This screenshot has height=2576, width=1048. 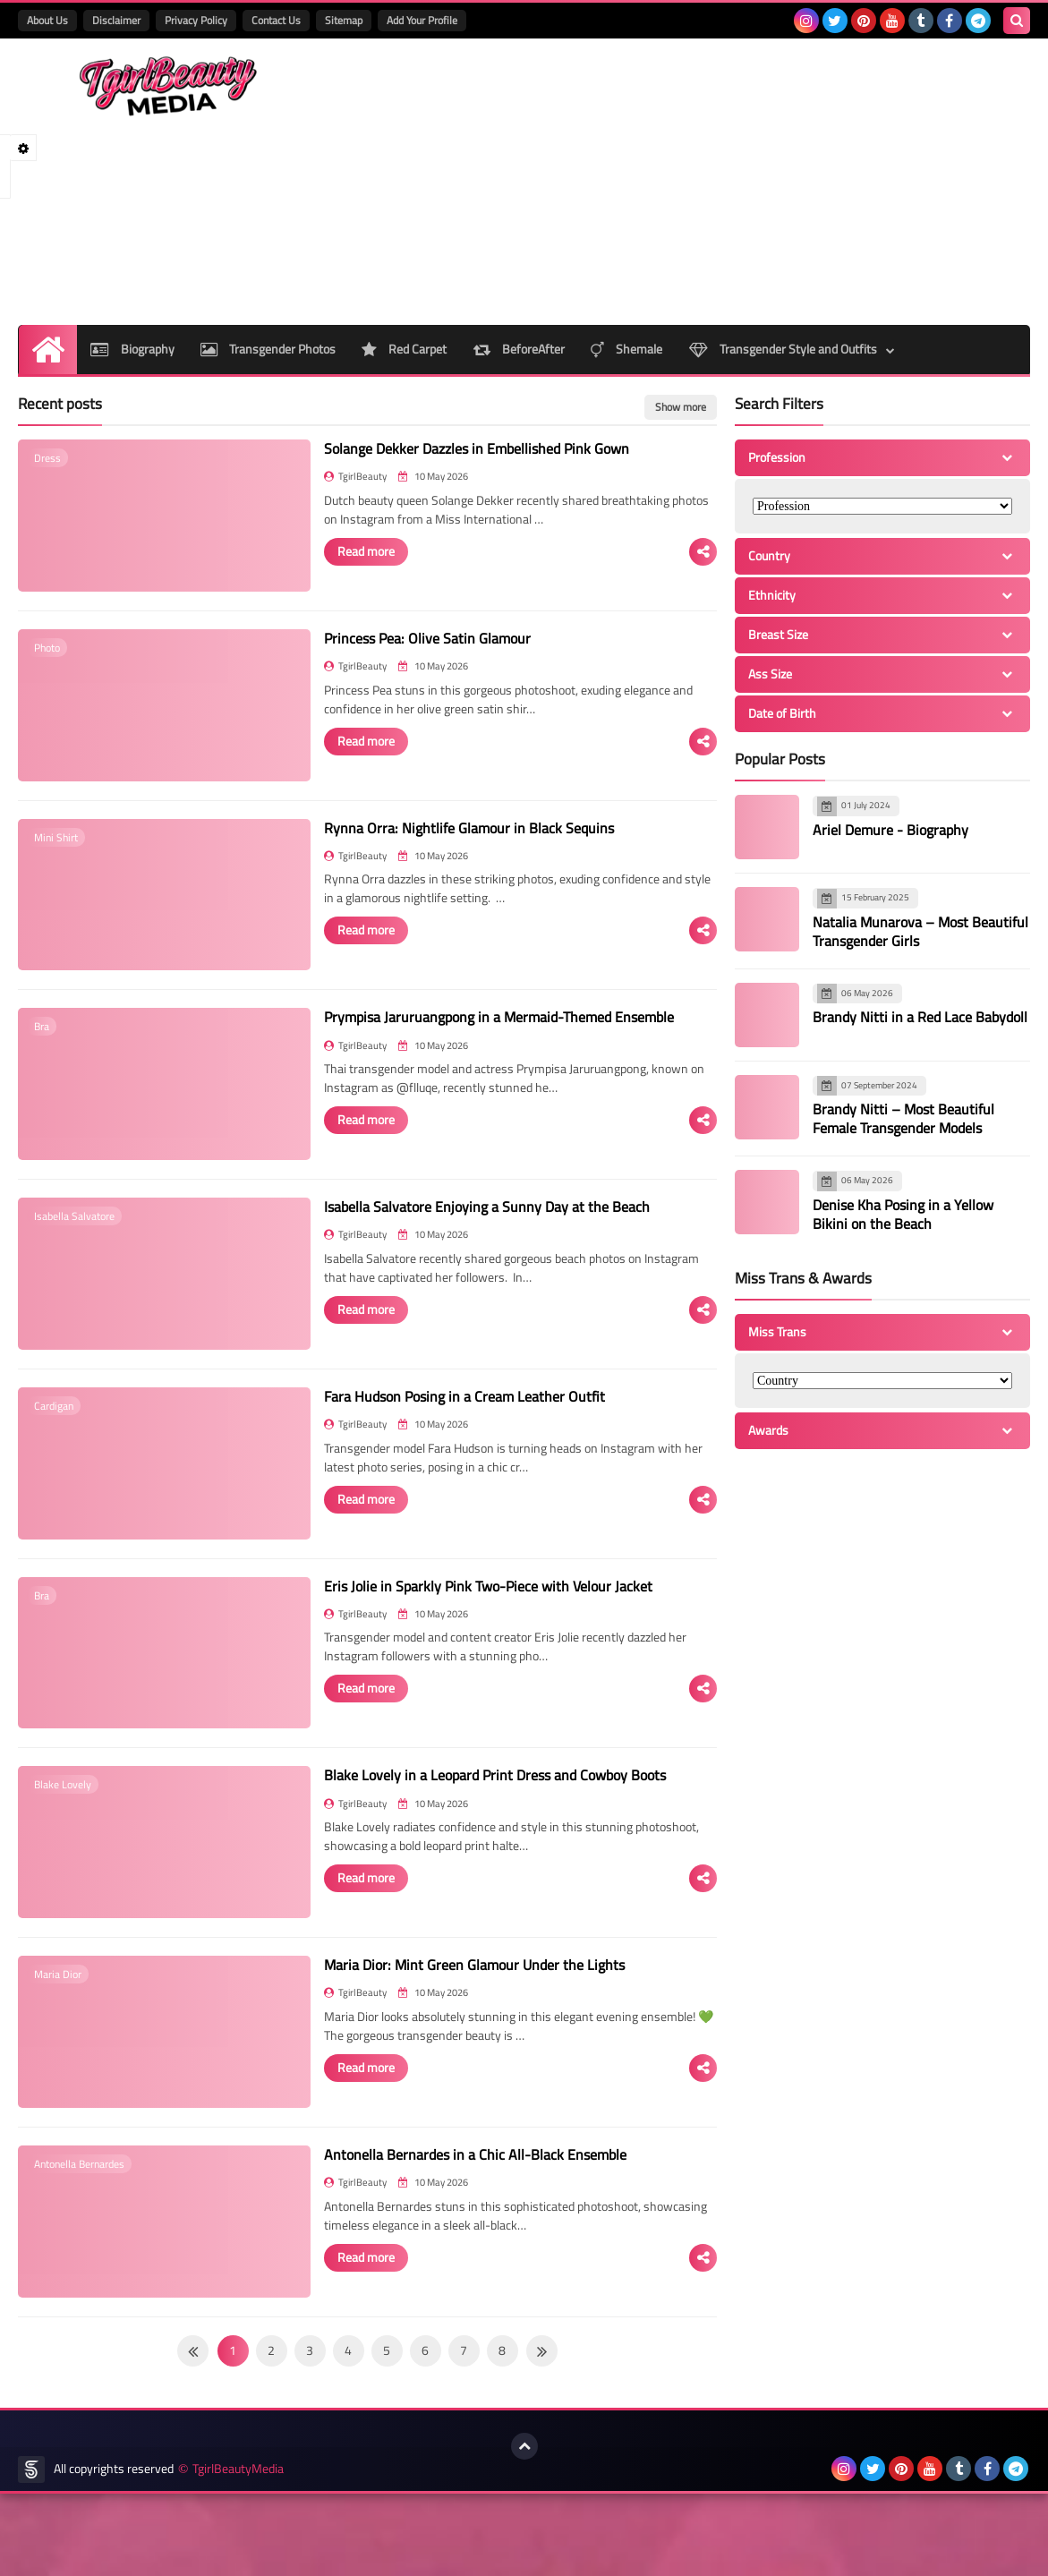 What do you see at coordinates (704, 181) in the screenshot?
I see `[Advertisement]` at bounding box center [704, 181].